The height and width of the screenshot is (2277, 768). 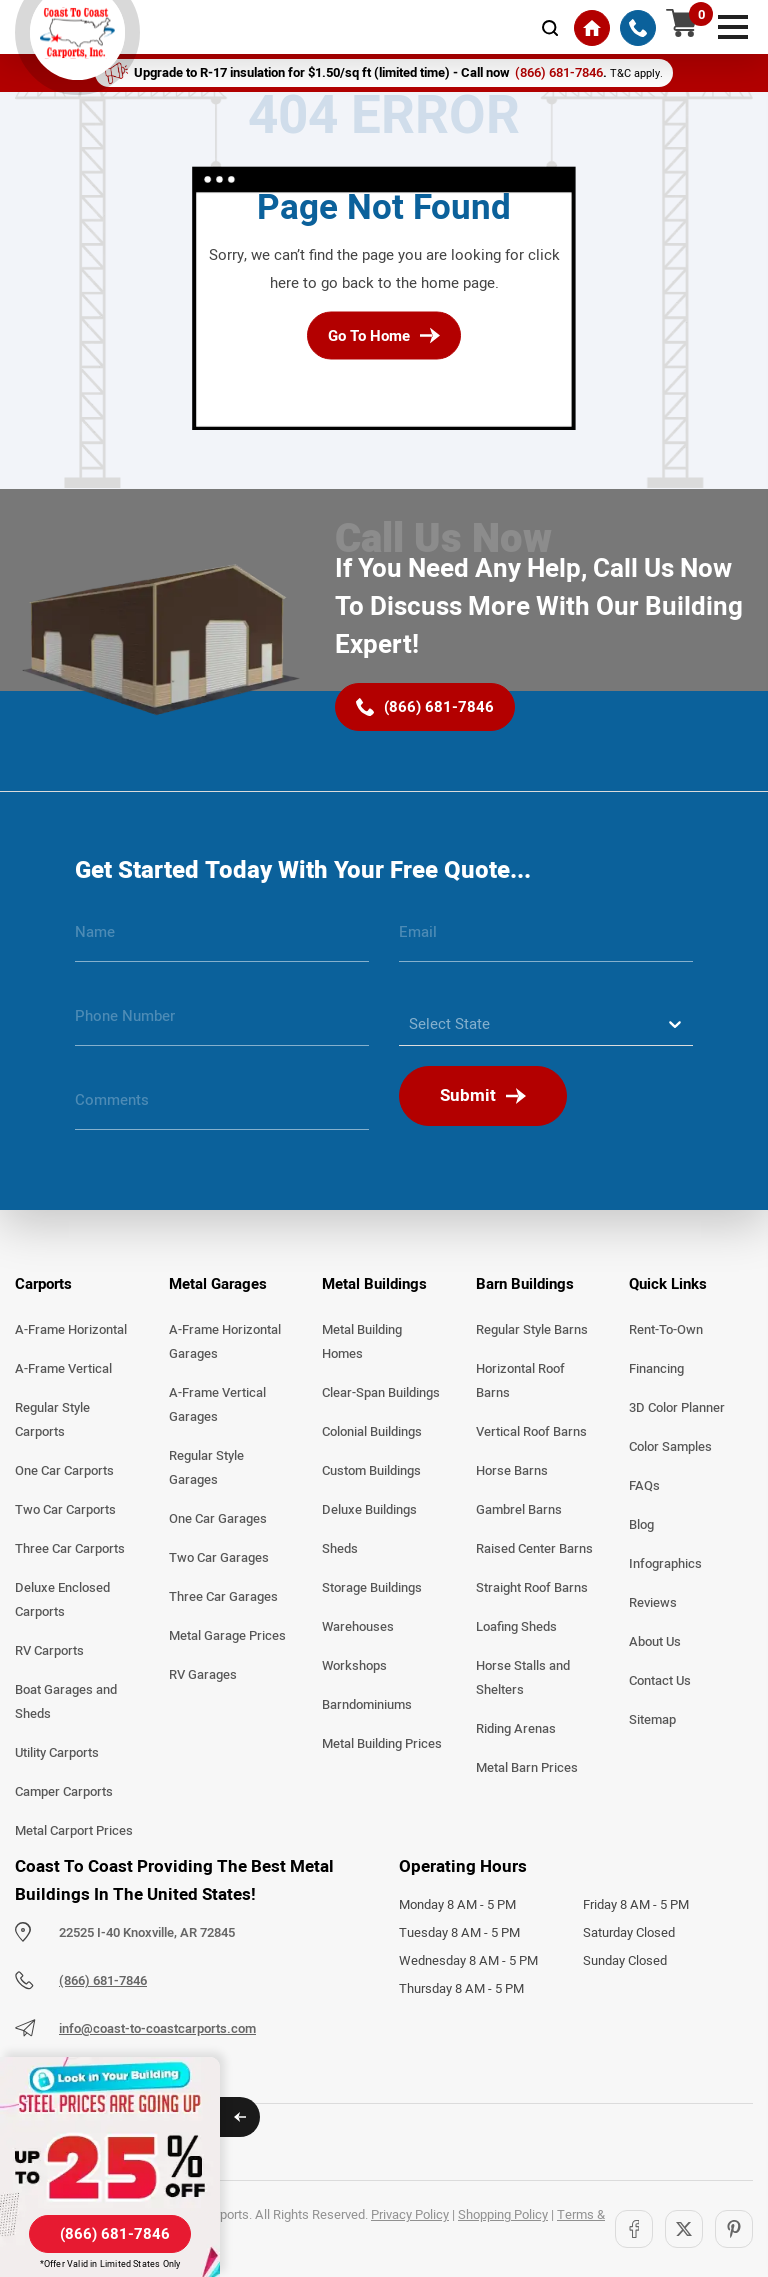 What do you see at coordinates (531, 1432) in the screenshot?
I see `Vertical Roof Barns` at bounding box center [531, 1432].